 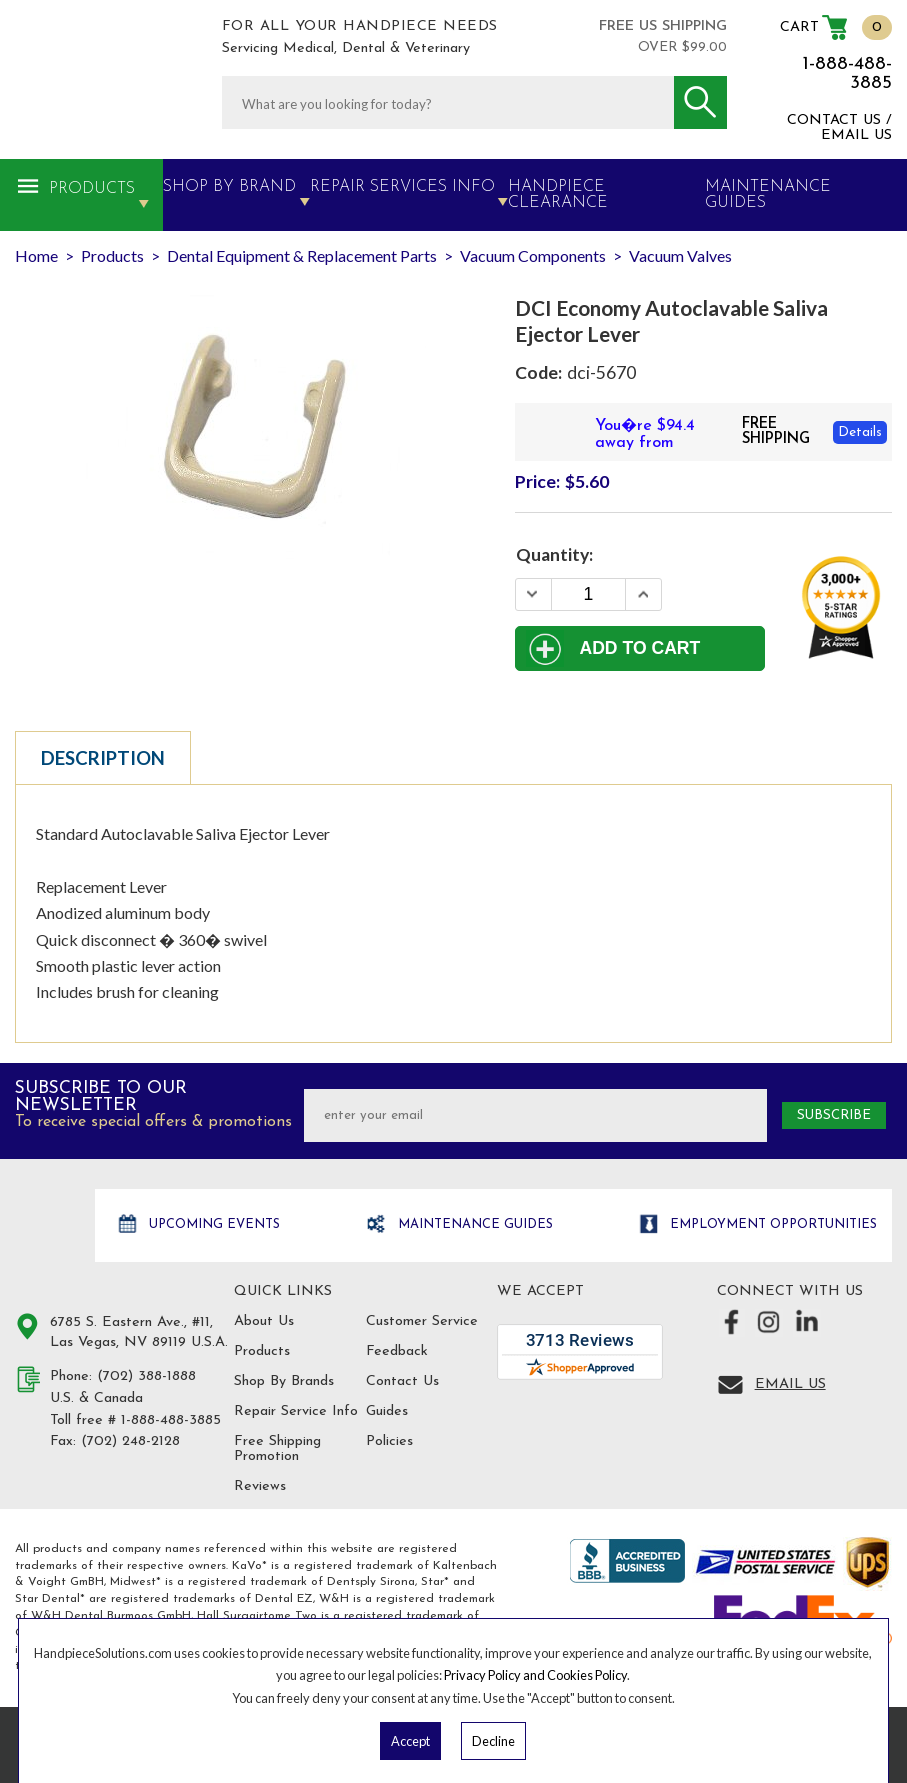 What do you see at coordinates (387, 1411) in the screenshot?
I see `Guides` at bounding box center [387, 1411].